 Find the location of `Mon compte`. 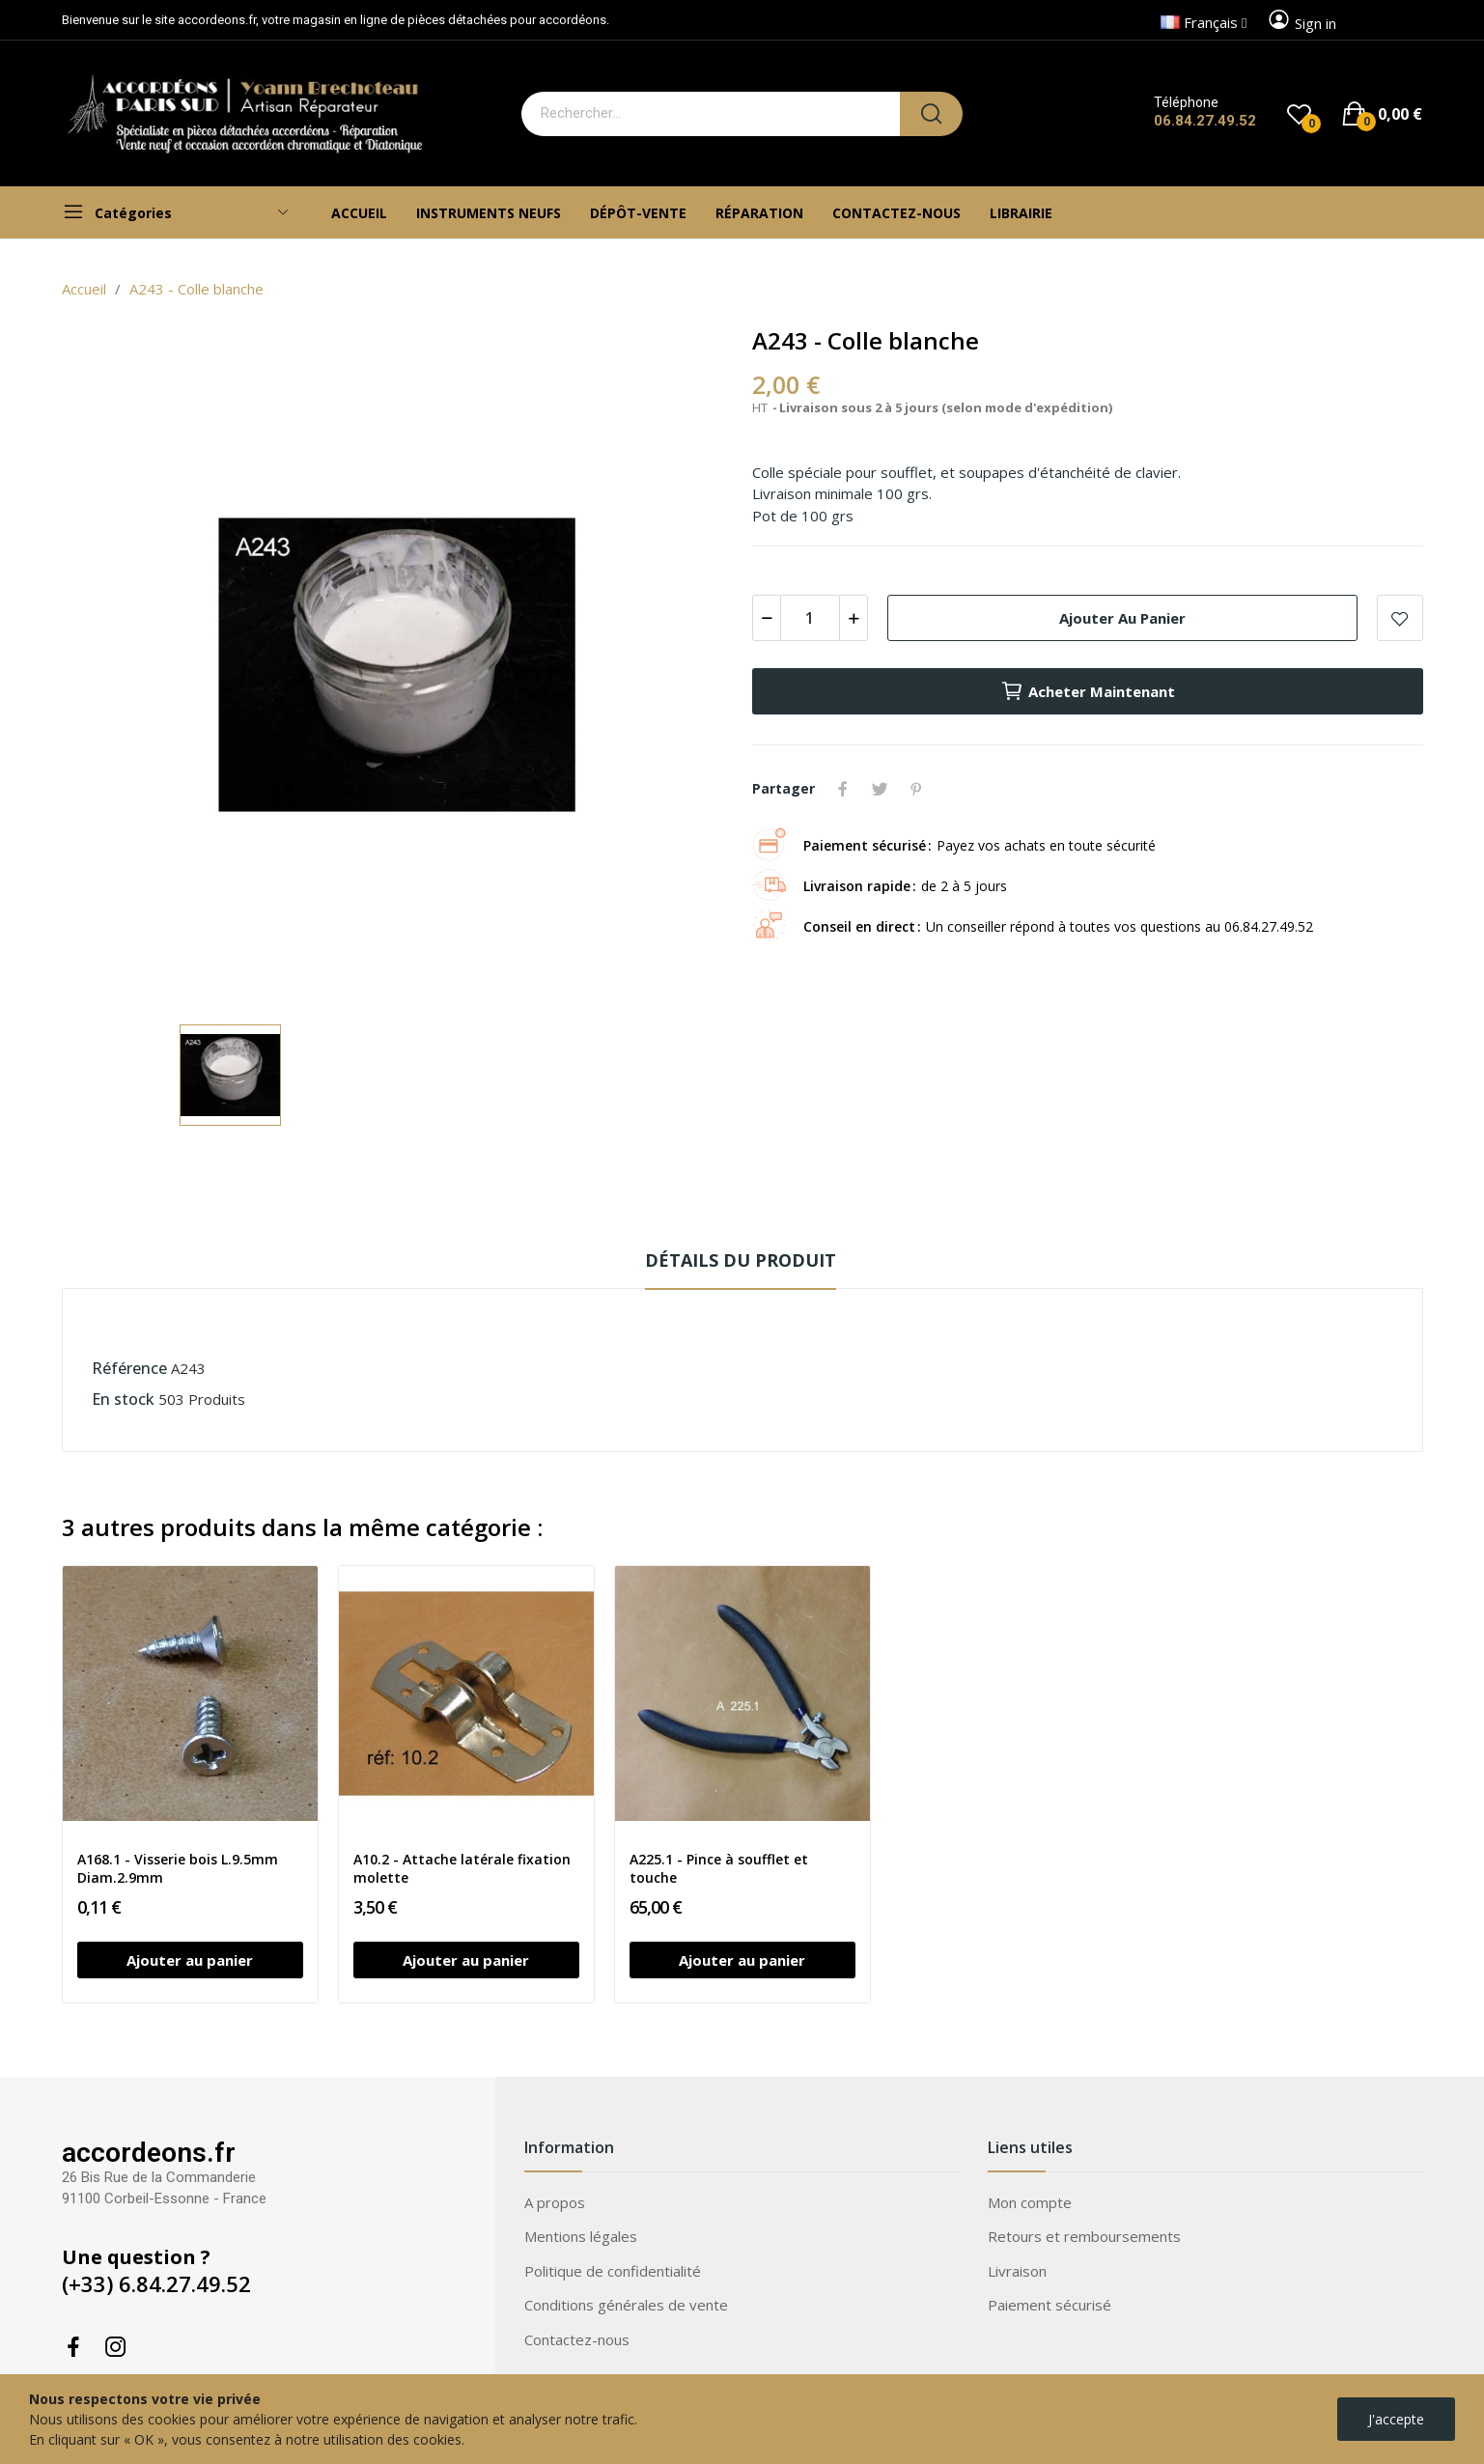

Mon compte is located at coordinates (1030, 2202).